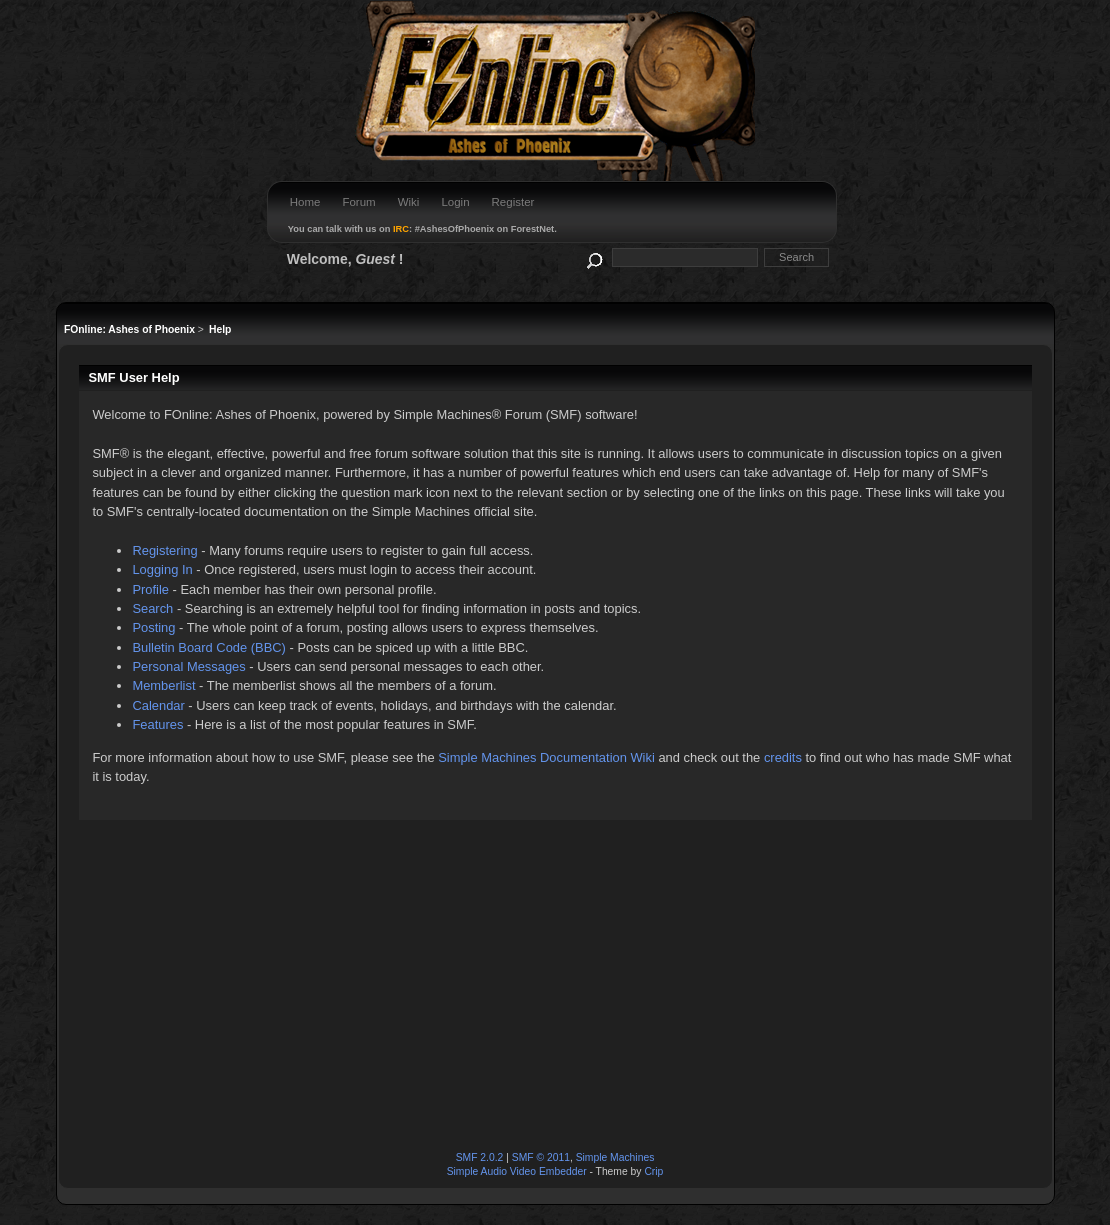 Image resolution: width=1110 pixels, height=1225 pixels. Describe the element at coordinates (409, 202) in the screenshot. I see `Wiki` at that location.